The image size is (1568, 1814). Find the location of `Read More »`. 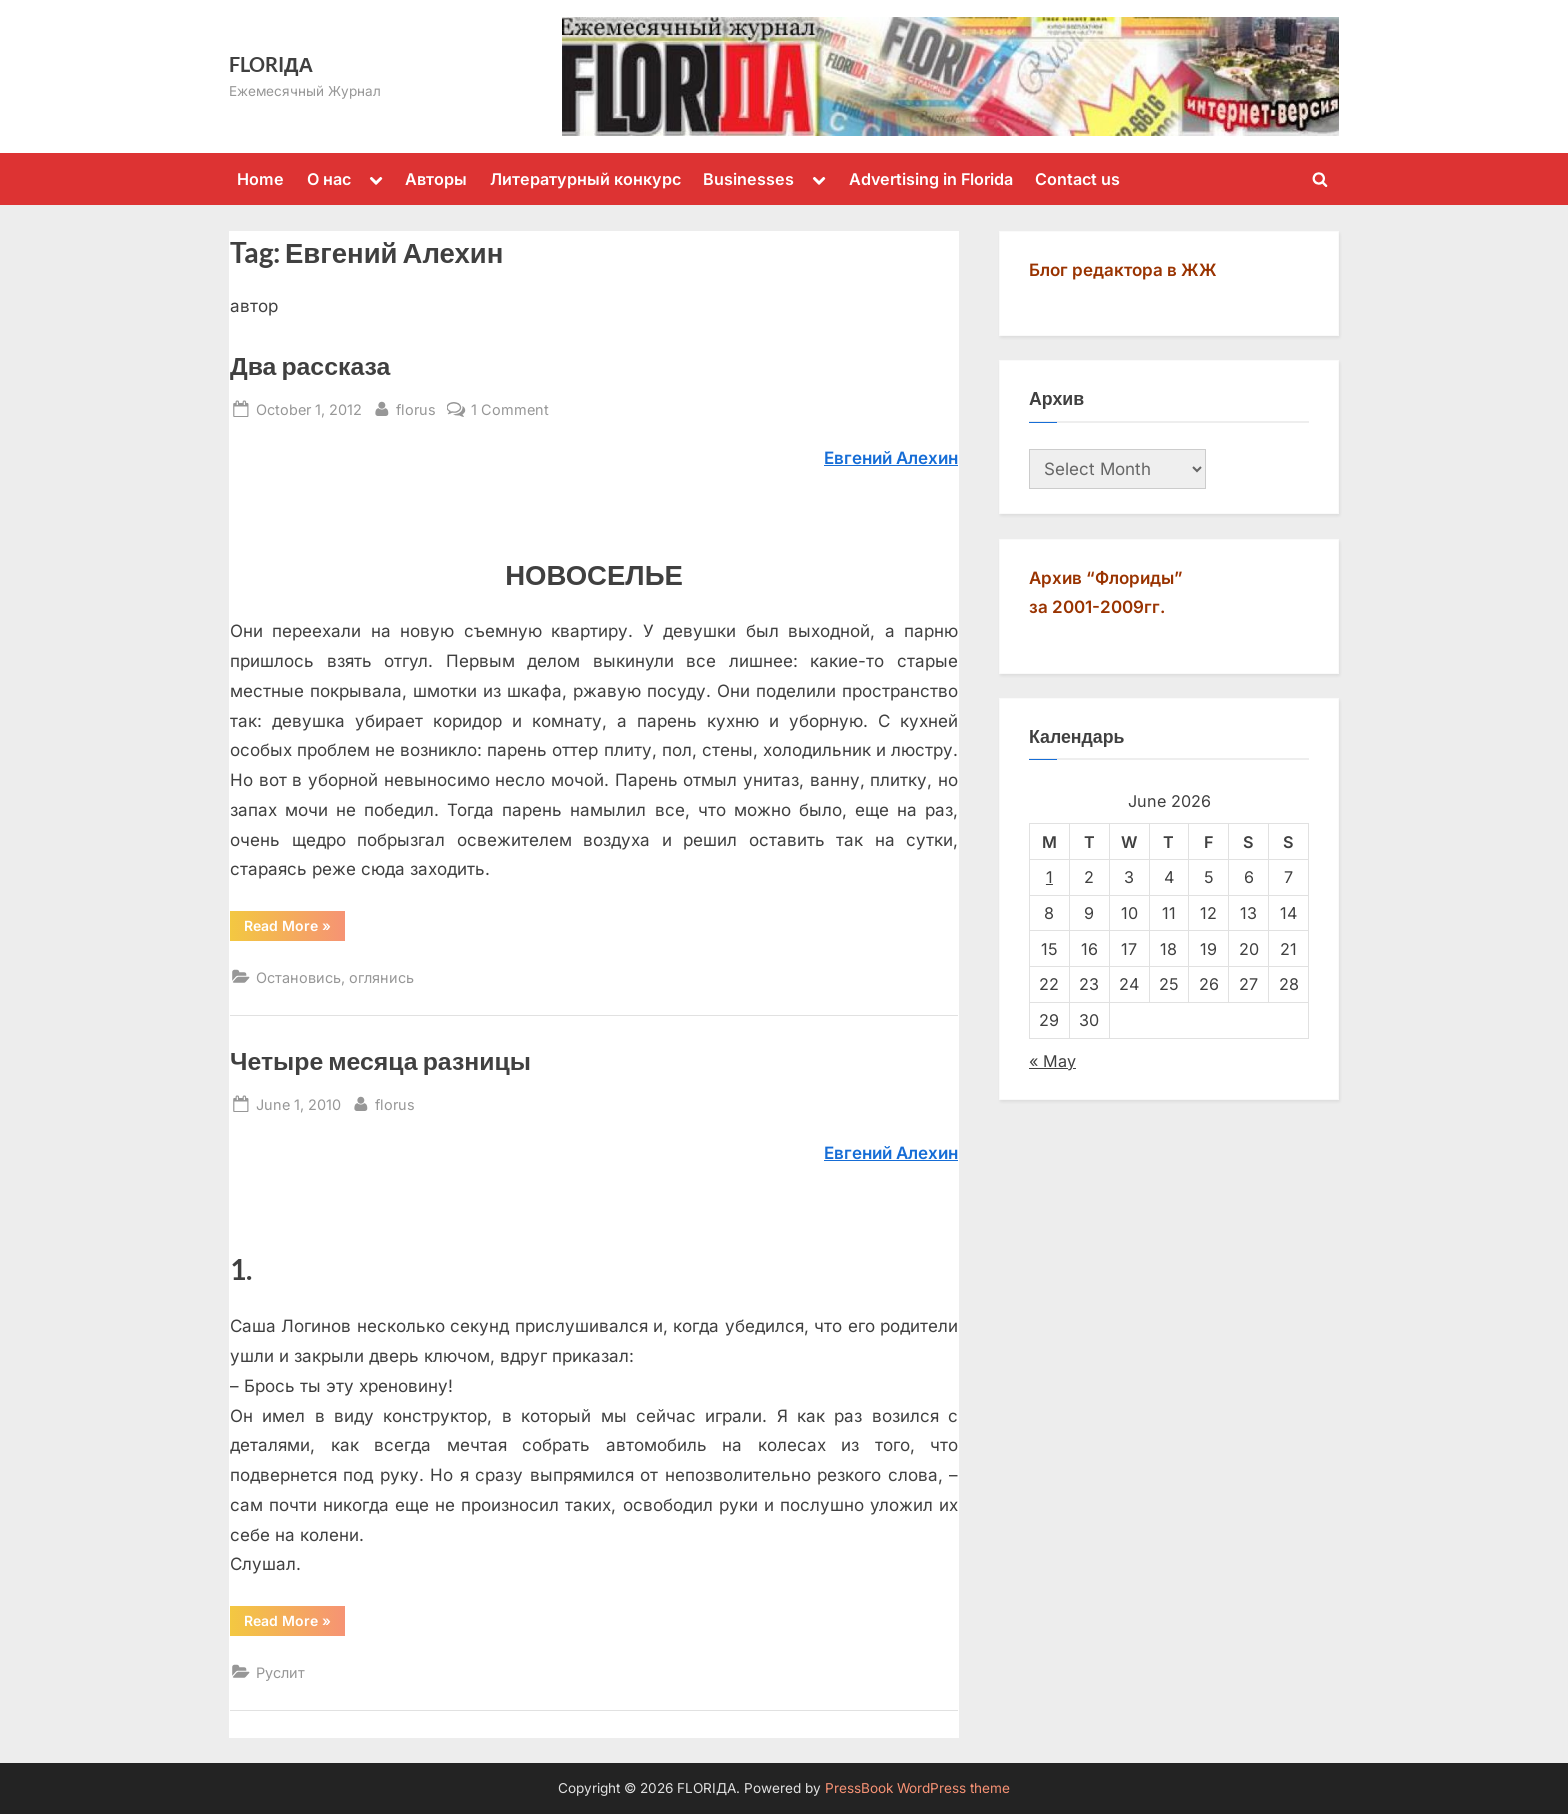

Read More » is located at coordinates (294, 929).